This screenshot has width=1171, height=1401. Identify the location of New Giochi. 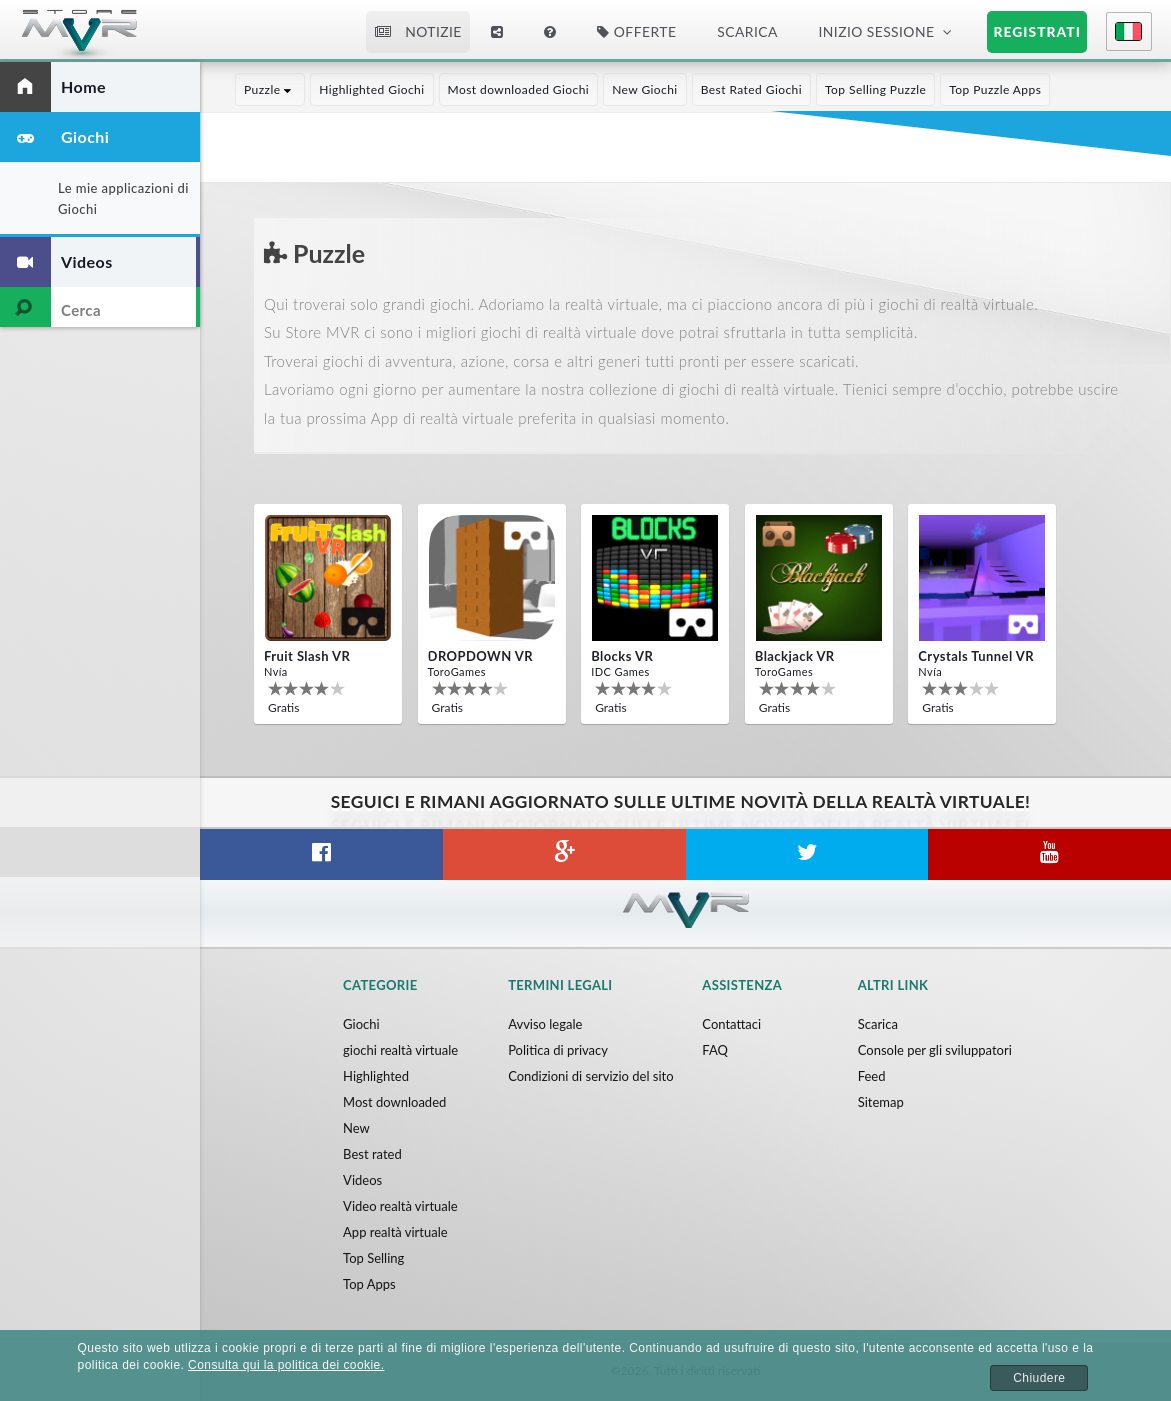
(645, 89).